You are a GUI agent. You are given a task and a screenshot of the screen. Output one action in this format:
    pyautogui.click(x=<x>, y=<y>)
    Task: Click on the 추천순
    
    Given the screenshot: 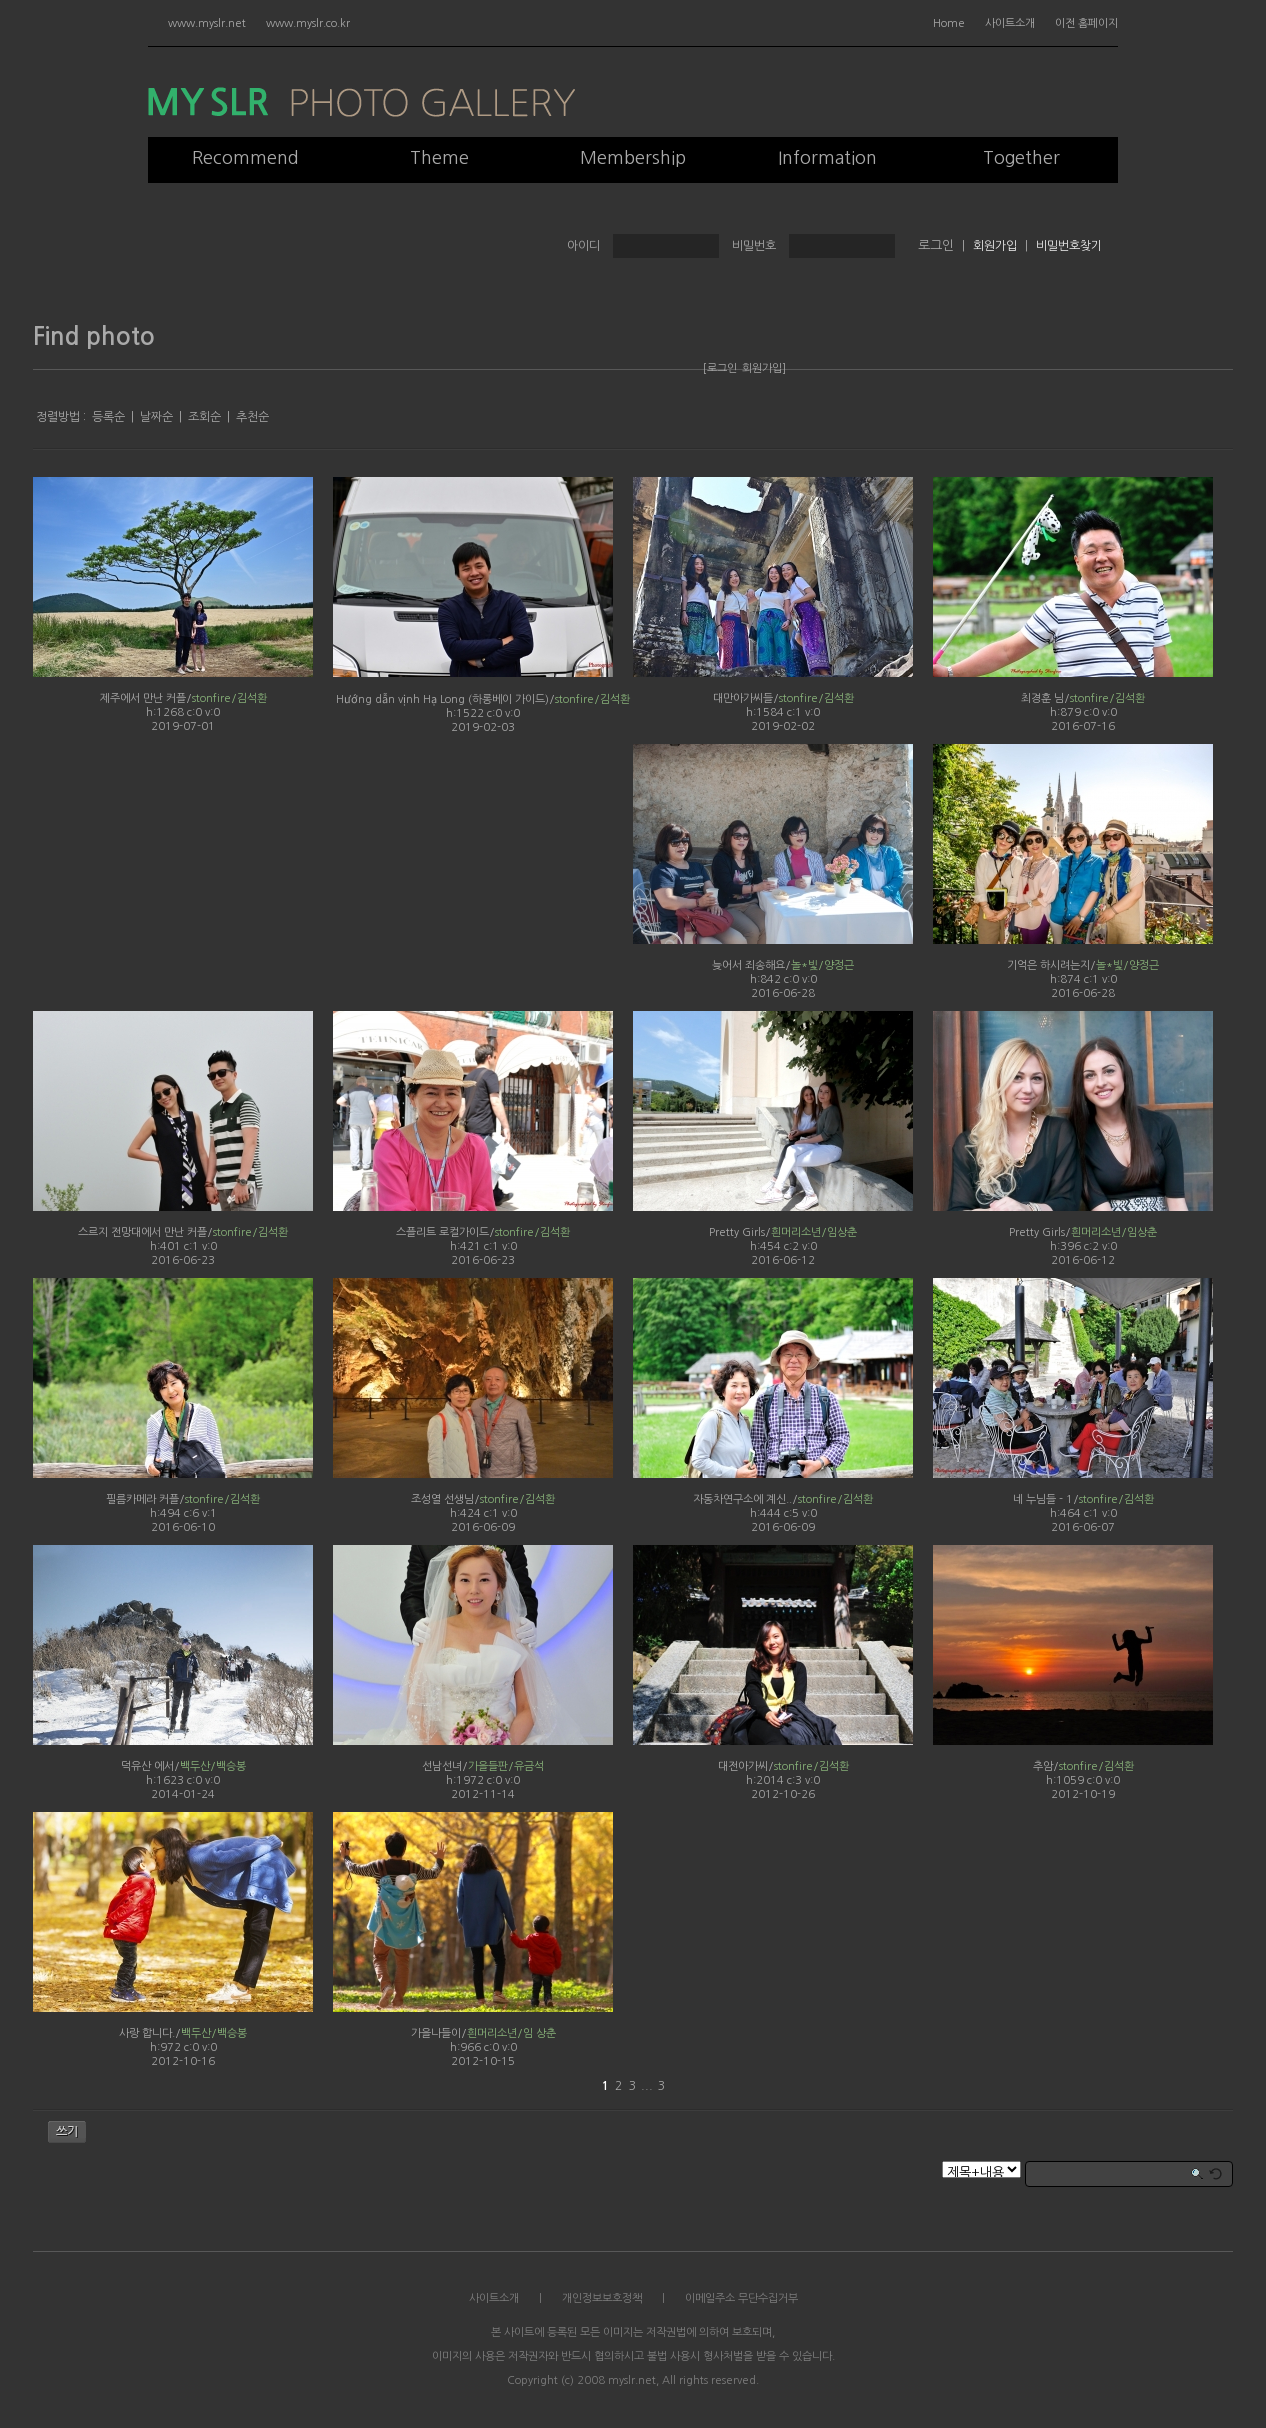 What is the action you would take?
    pyautogui.click(x=252, y=417)
    